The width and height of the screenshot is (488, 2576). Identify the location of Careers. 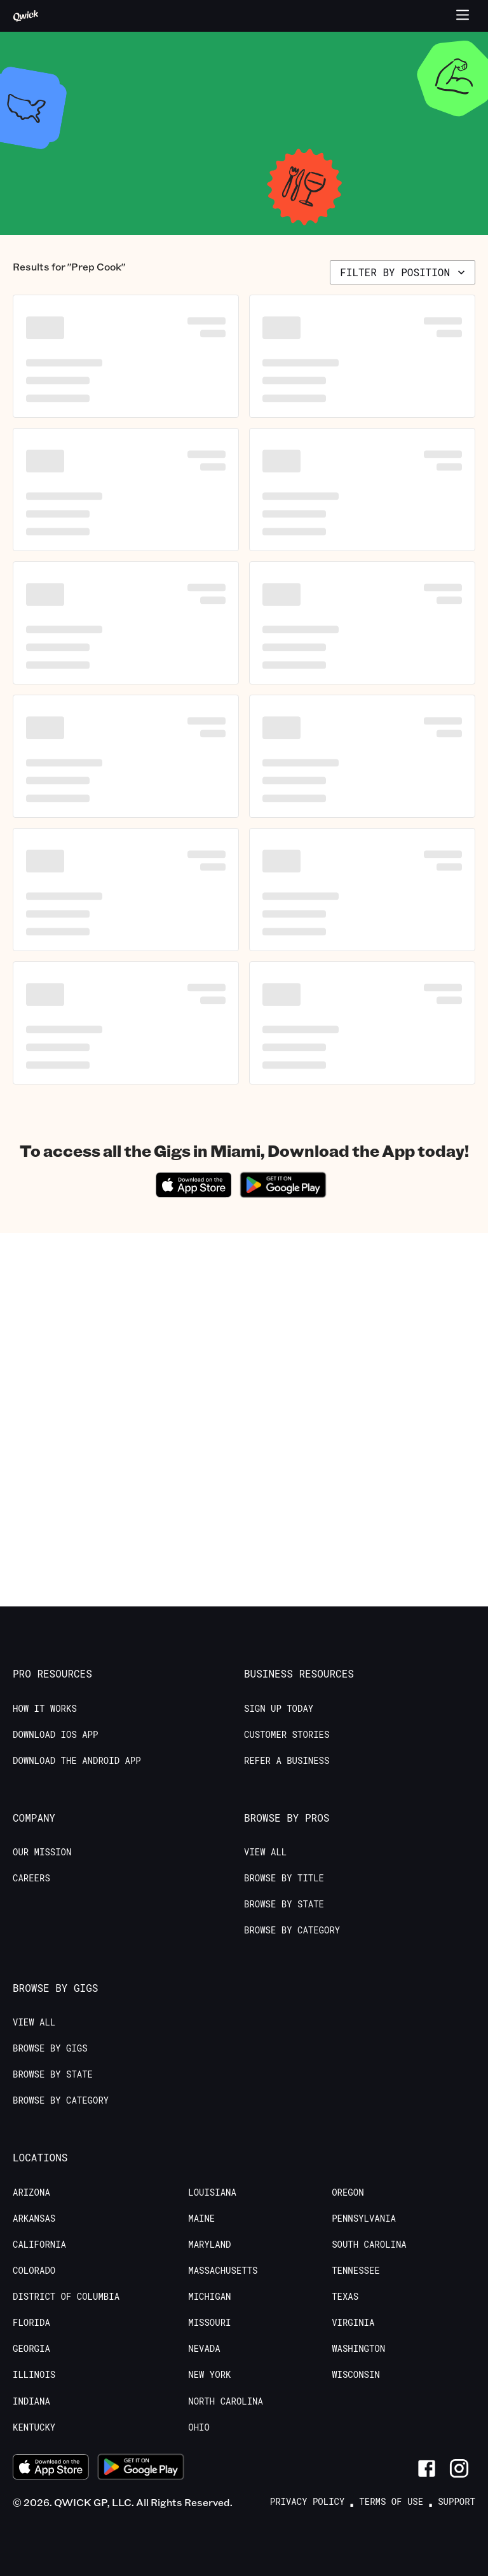
(31, 1878).